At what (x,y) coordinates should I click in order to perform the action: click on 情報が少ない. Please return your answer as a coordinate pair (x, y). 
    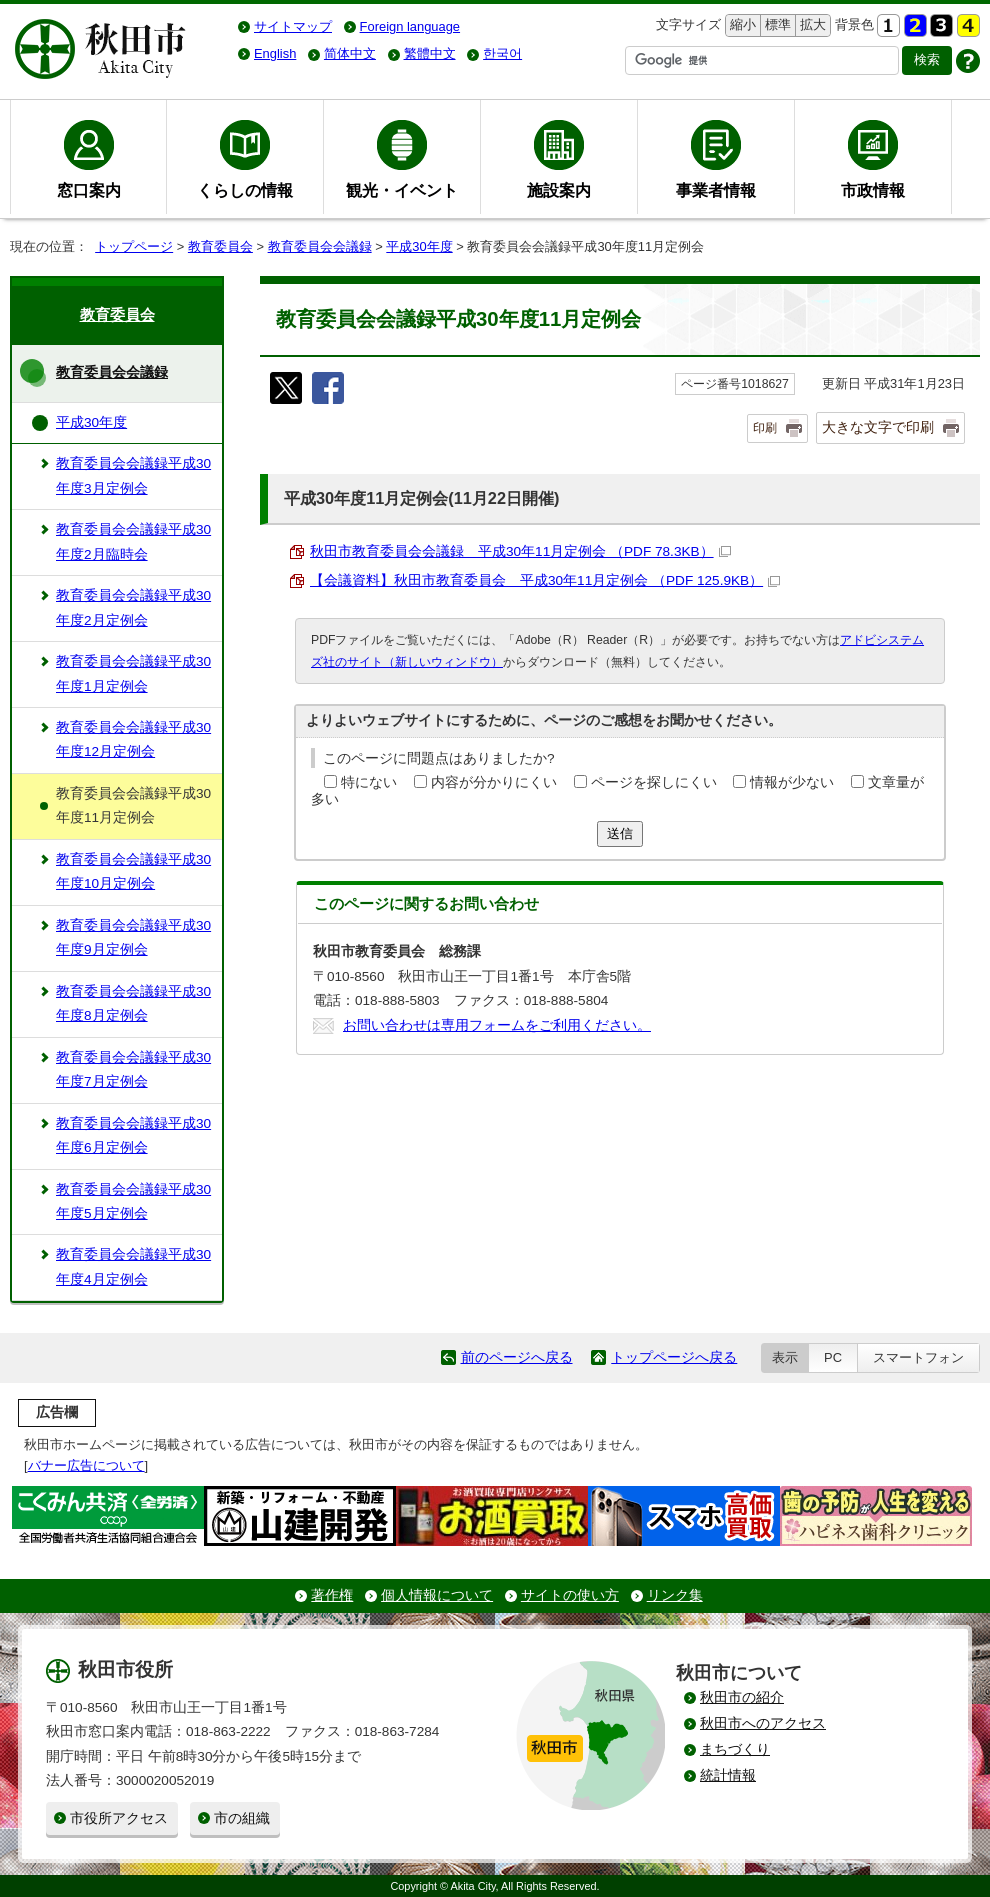
    Looking at the image, I should click on (792, 782).